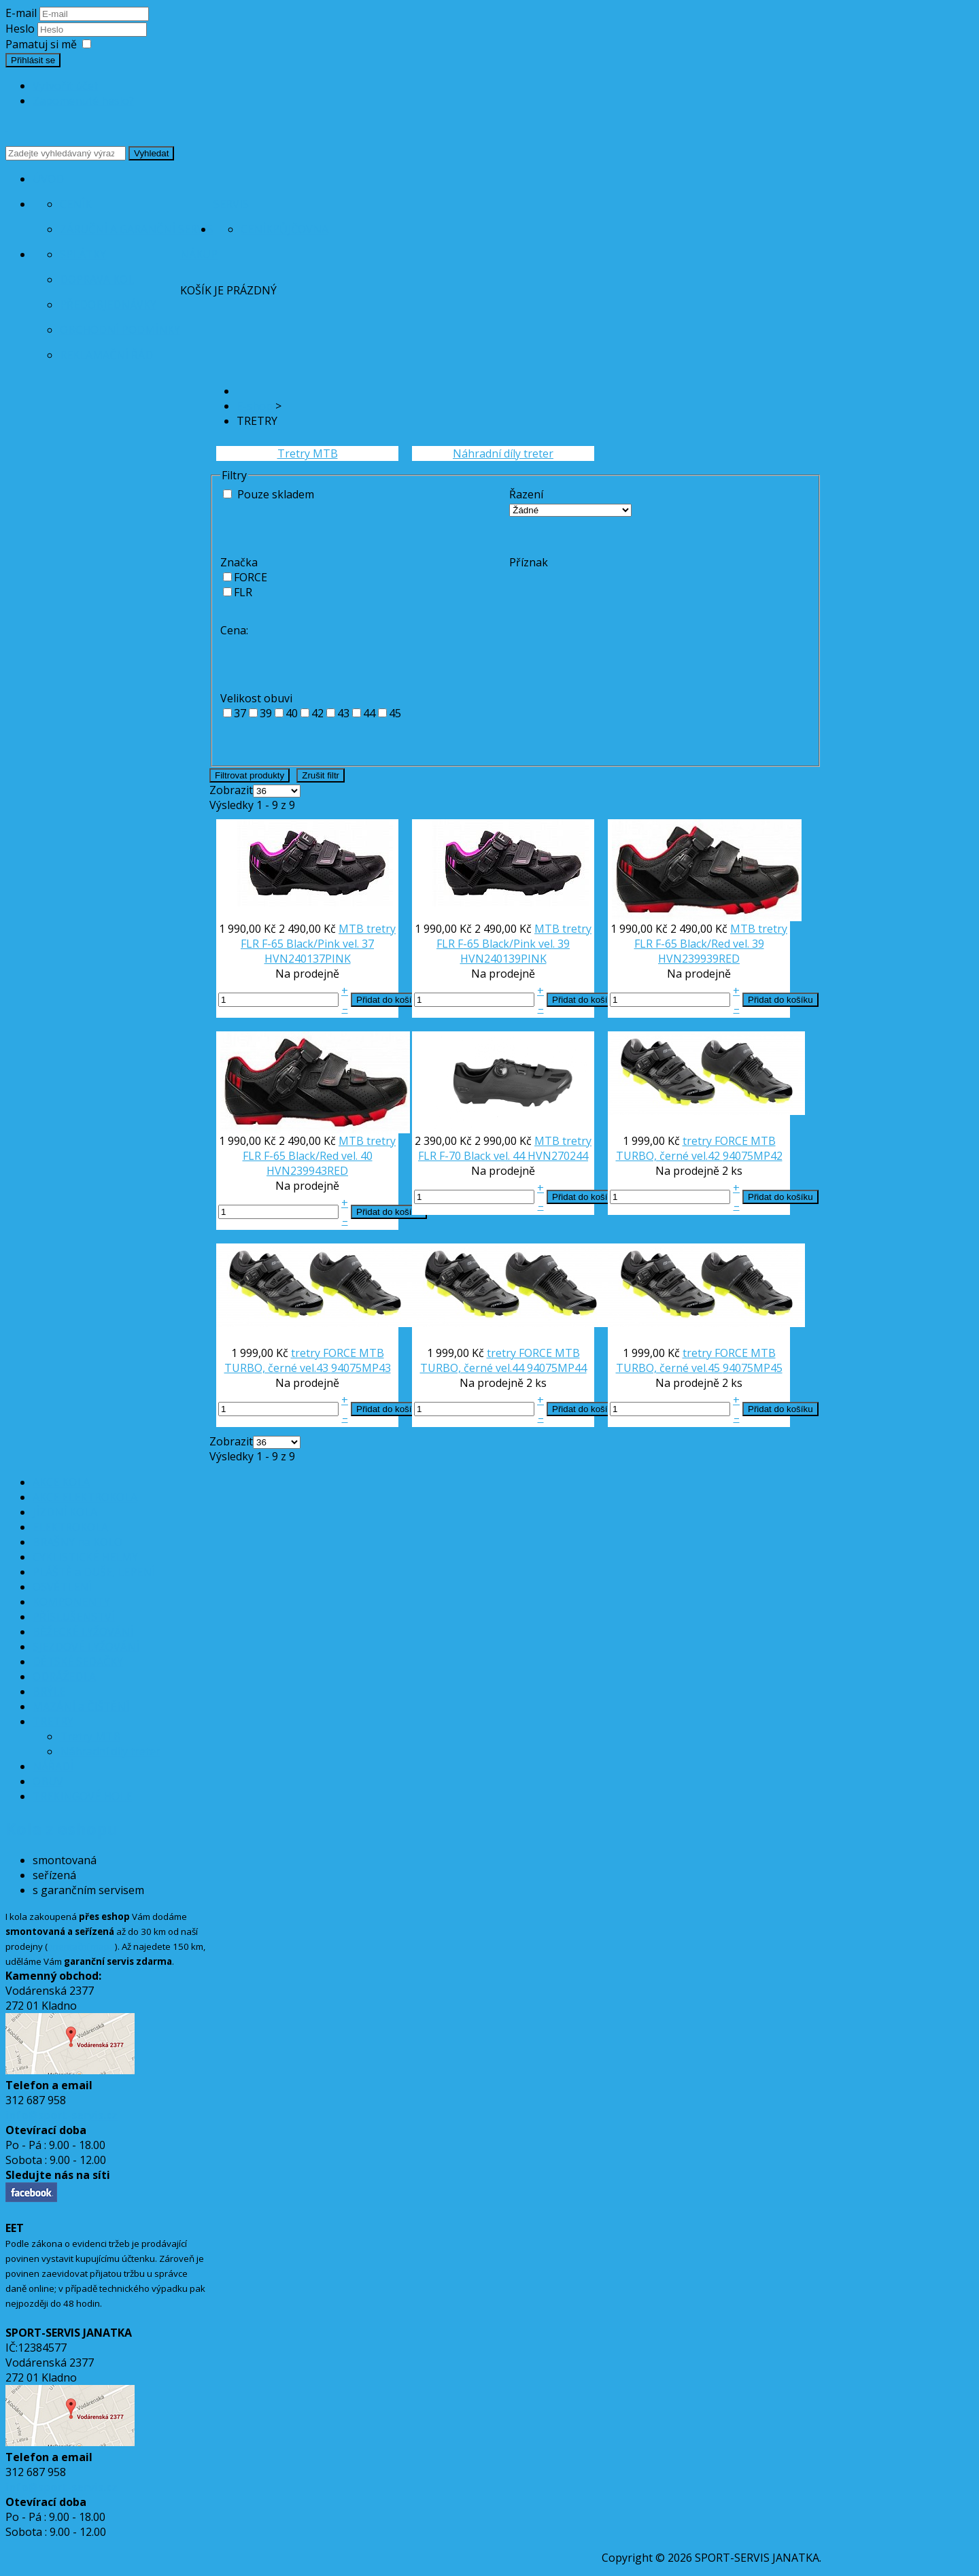 The image size is (979, 2576). Describe the element at coordinates (503, 453) in the screenshot. I see `Náhradní díly treter` at that location.